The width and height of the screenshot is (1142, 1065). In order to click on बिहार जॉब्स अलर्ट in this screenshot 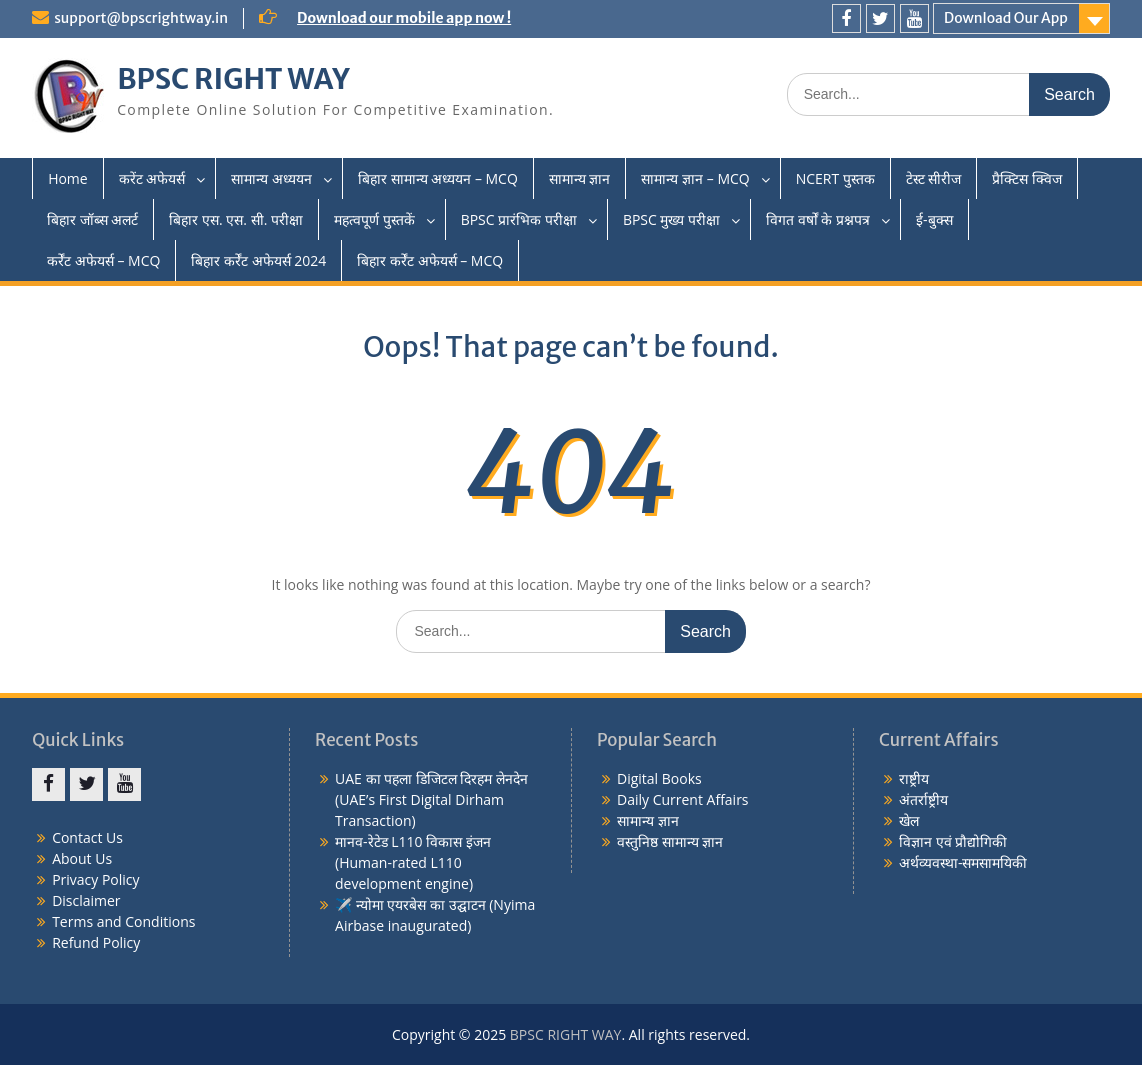, I will do `click(92, 219)`.